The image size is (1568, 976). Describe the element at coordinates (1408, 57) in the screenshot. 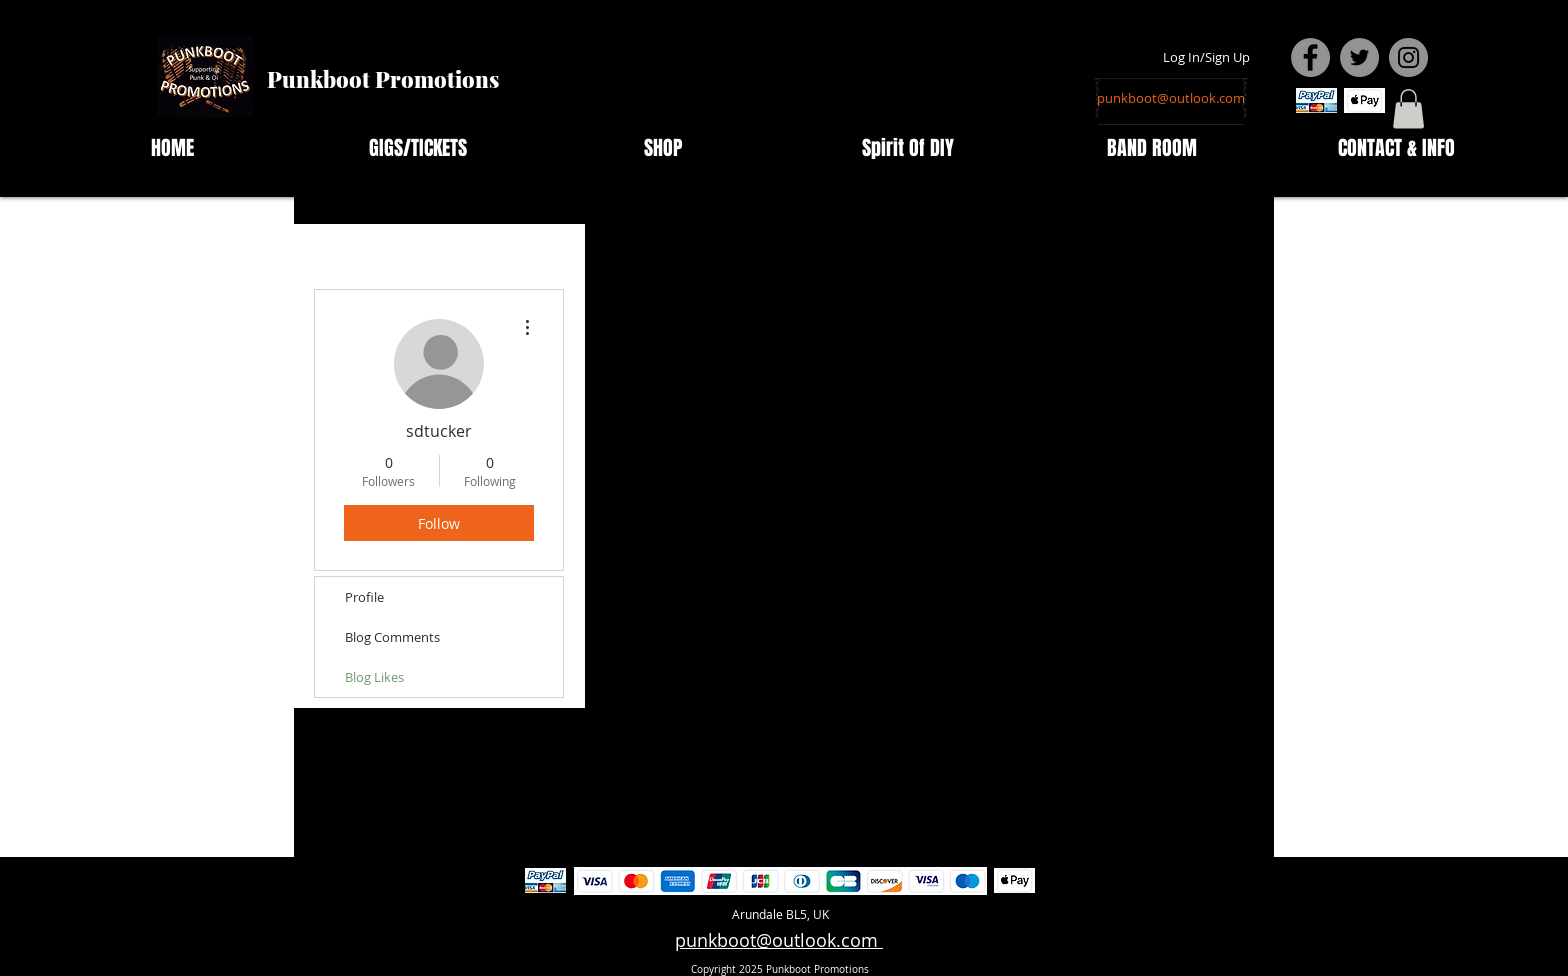

I see `[Instagram - Grey Circle]` at that location.